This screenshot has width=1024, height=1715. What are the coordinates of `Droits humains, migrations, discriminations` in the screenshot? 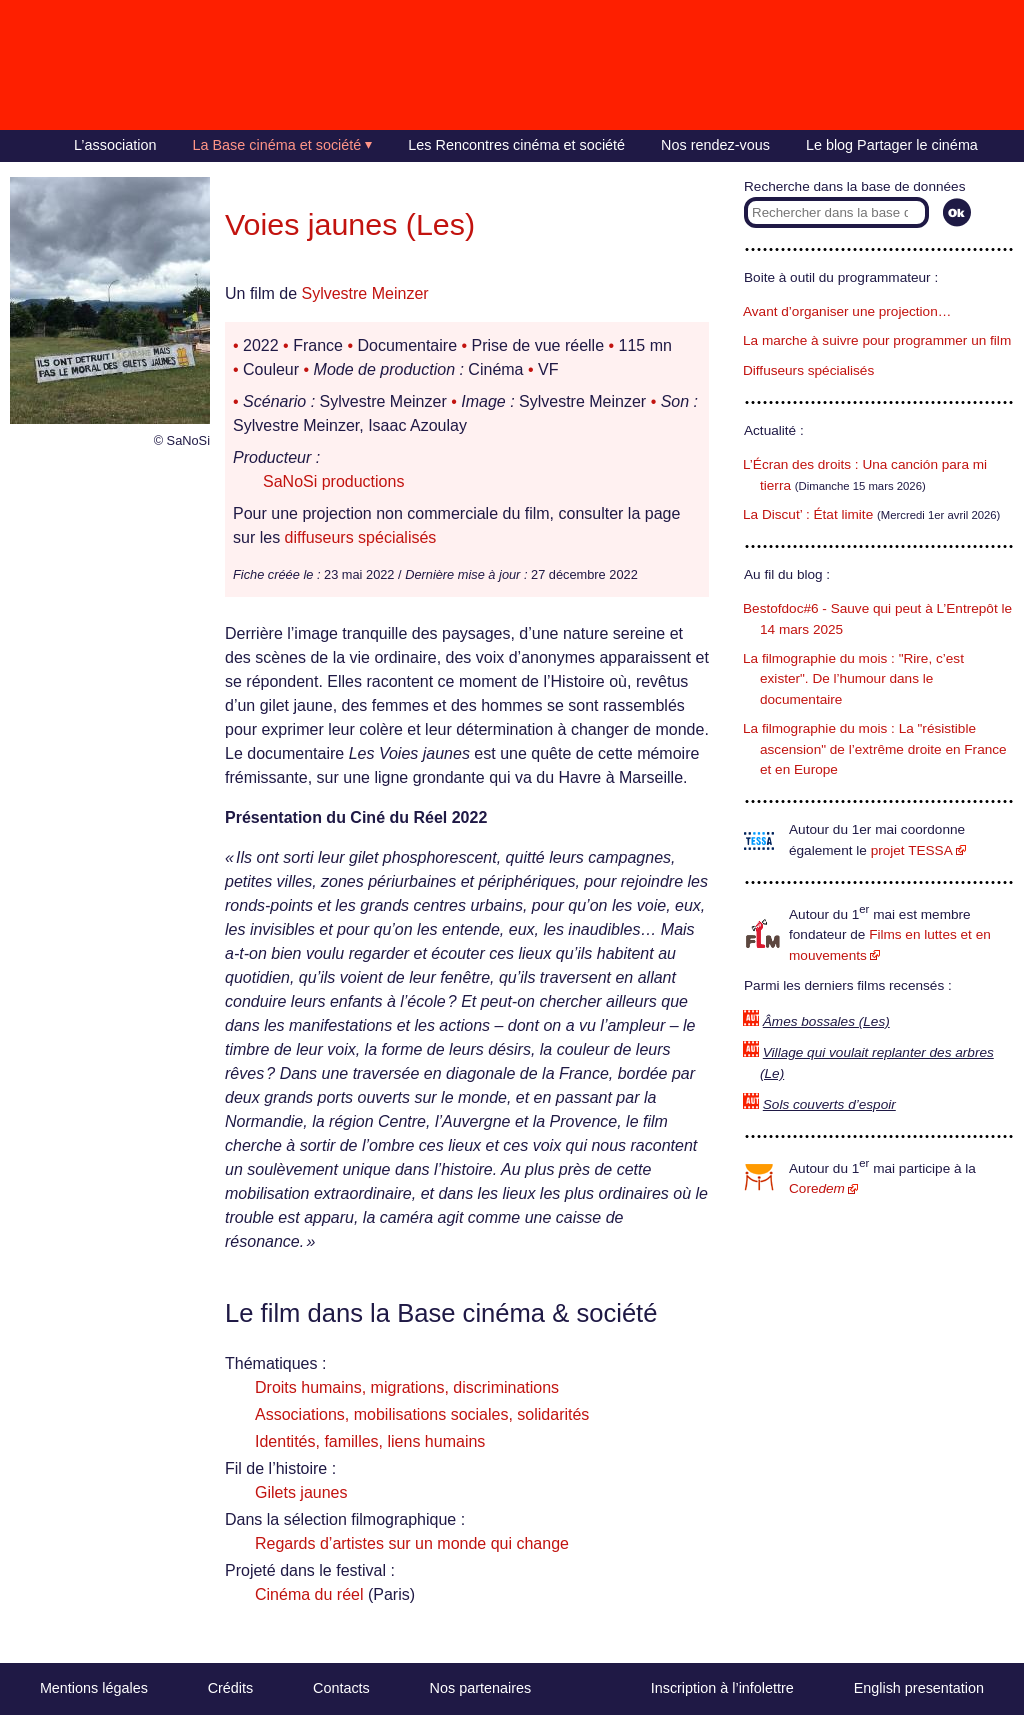 It's located at (407, 1387).